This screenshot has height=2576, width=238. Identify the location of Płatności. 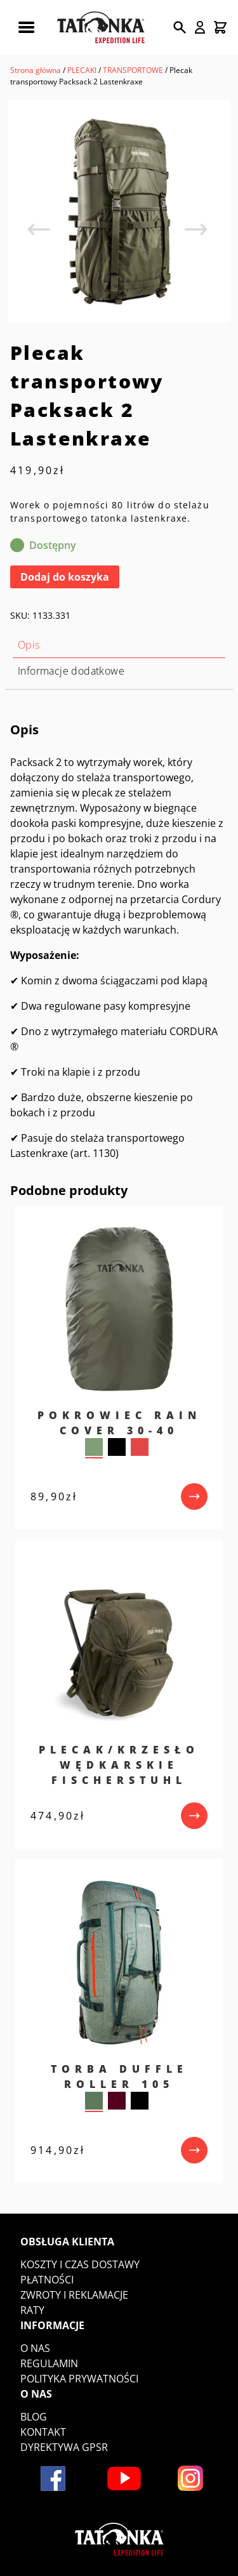
(47, 2280).